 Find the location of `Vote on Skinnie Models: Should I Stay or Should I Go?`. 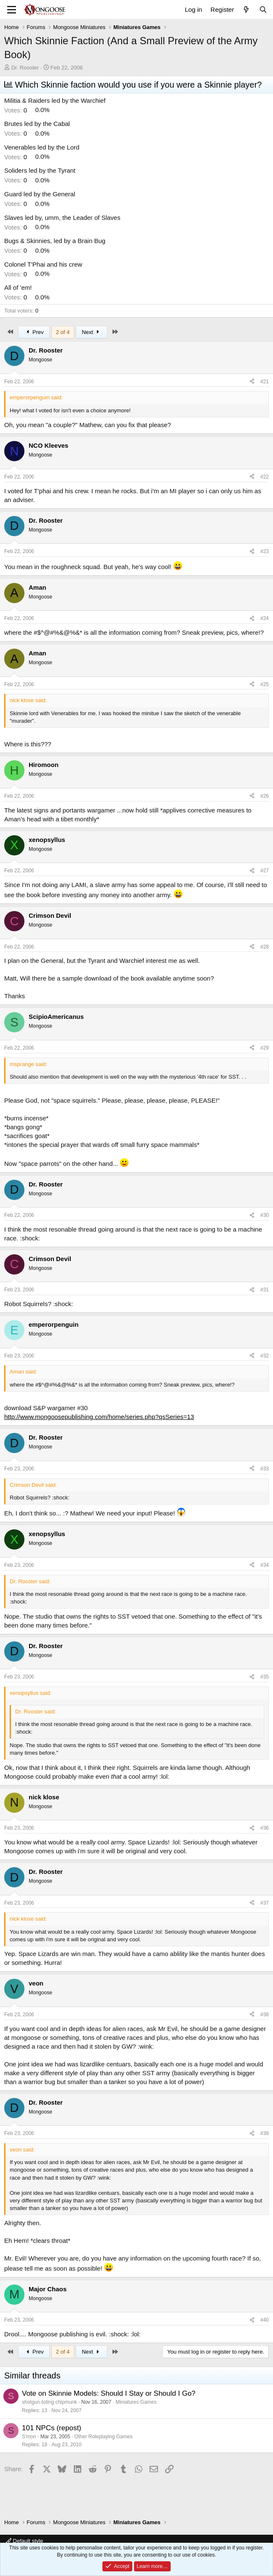

Vote on Skinnie Models: Should I Stay or Should I Go? is located at coordinates (108, 2393).